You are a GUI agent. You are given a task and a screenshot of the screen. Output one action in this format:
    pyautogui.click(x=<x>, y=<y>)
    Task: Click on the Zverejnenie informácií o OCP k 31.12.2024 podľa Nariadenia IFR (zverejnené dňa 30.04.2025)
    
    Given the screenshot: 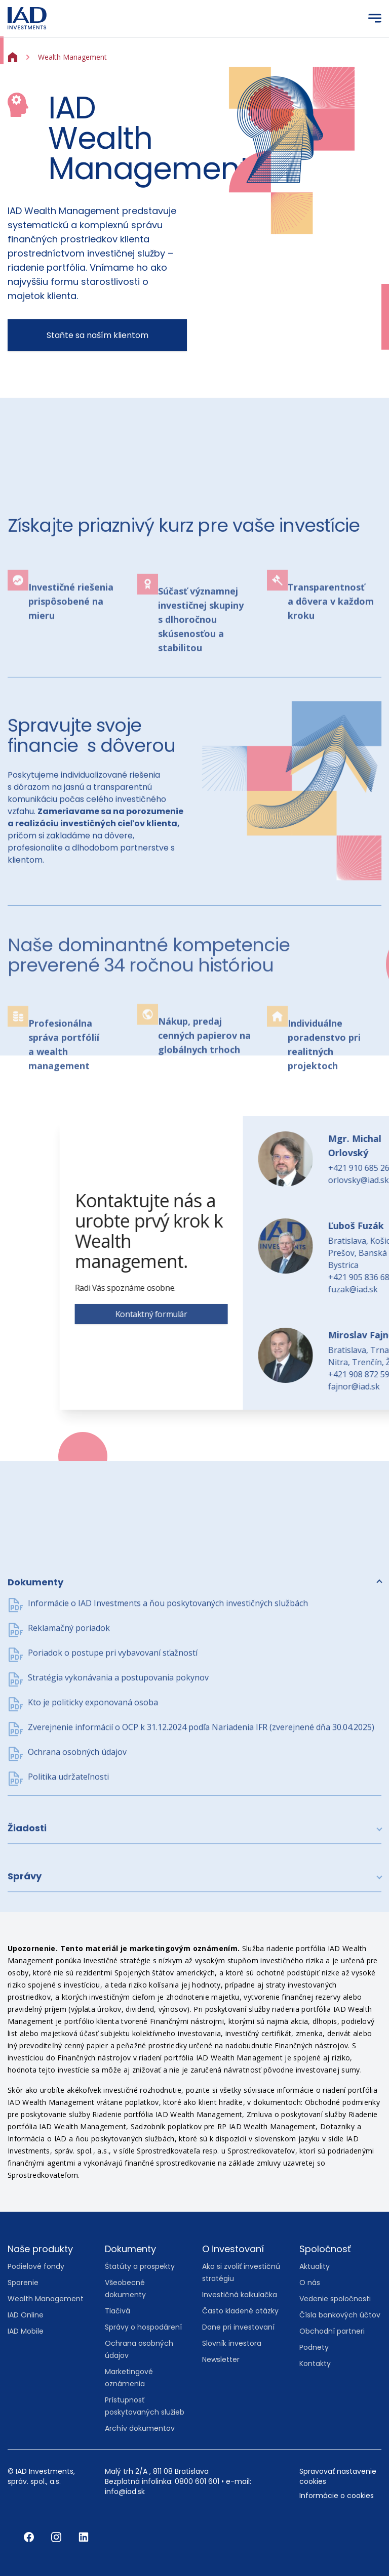 What is the action you would take?
    pyautogui.click(x=201, y=1872)
    